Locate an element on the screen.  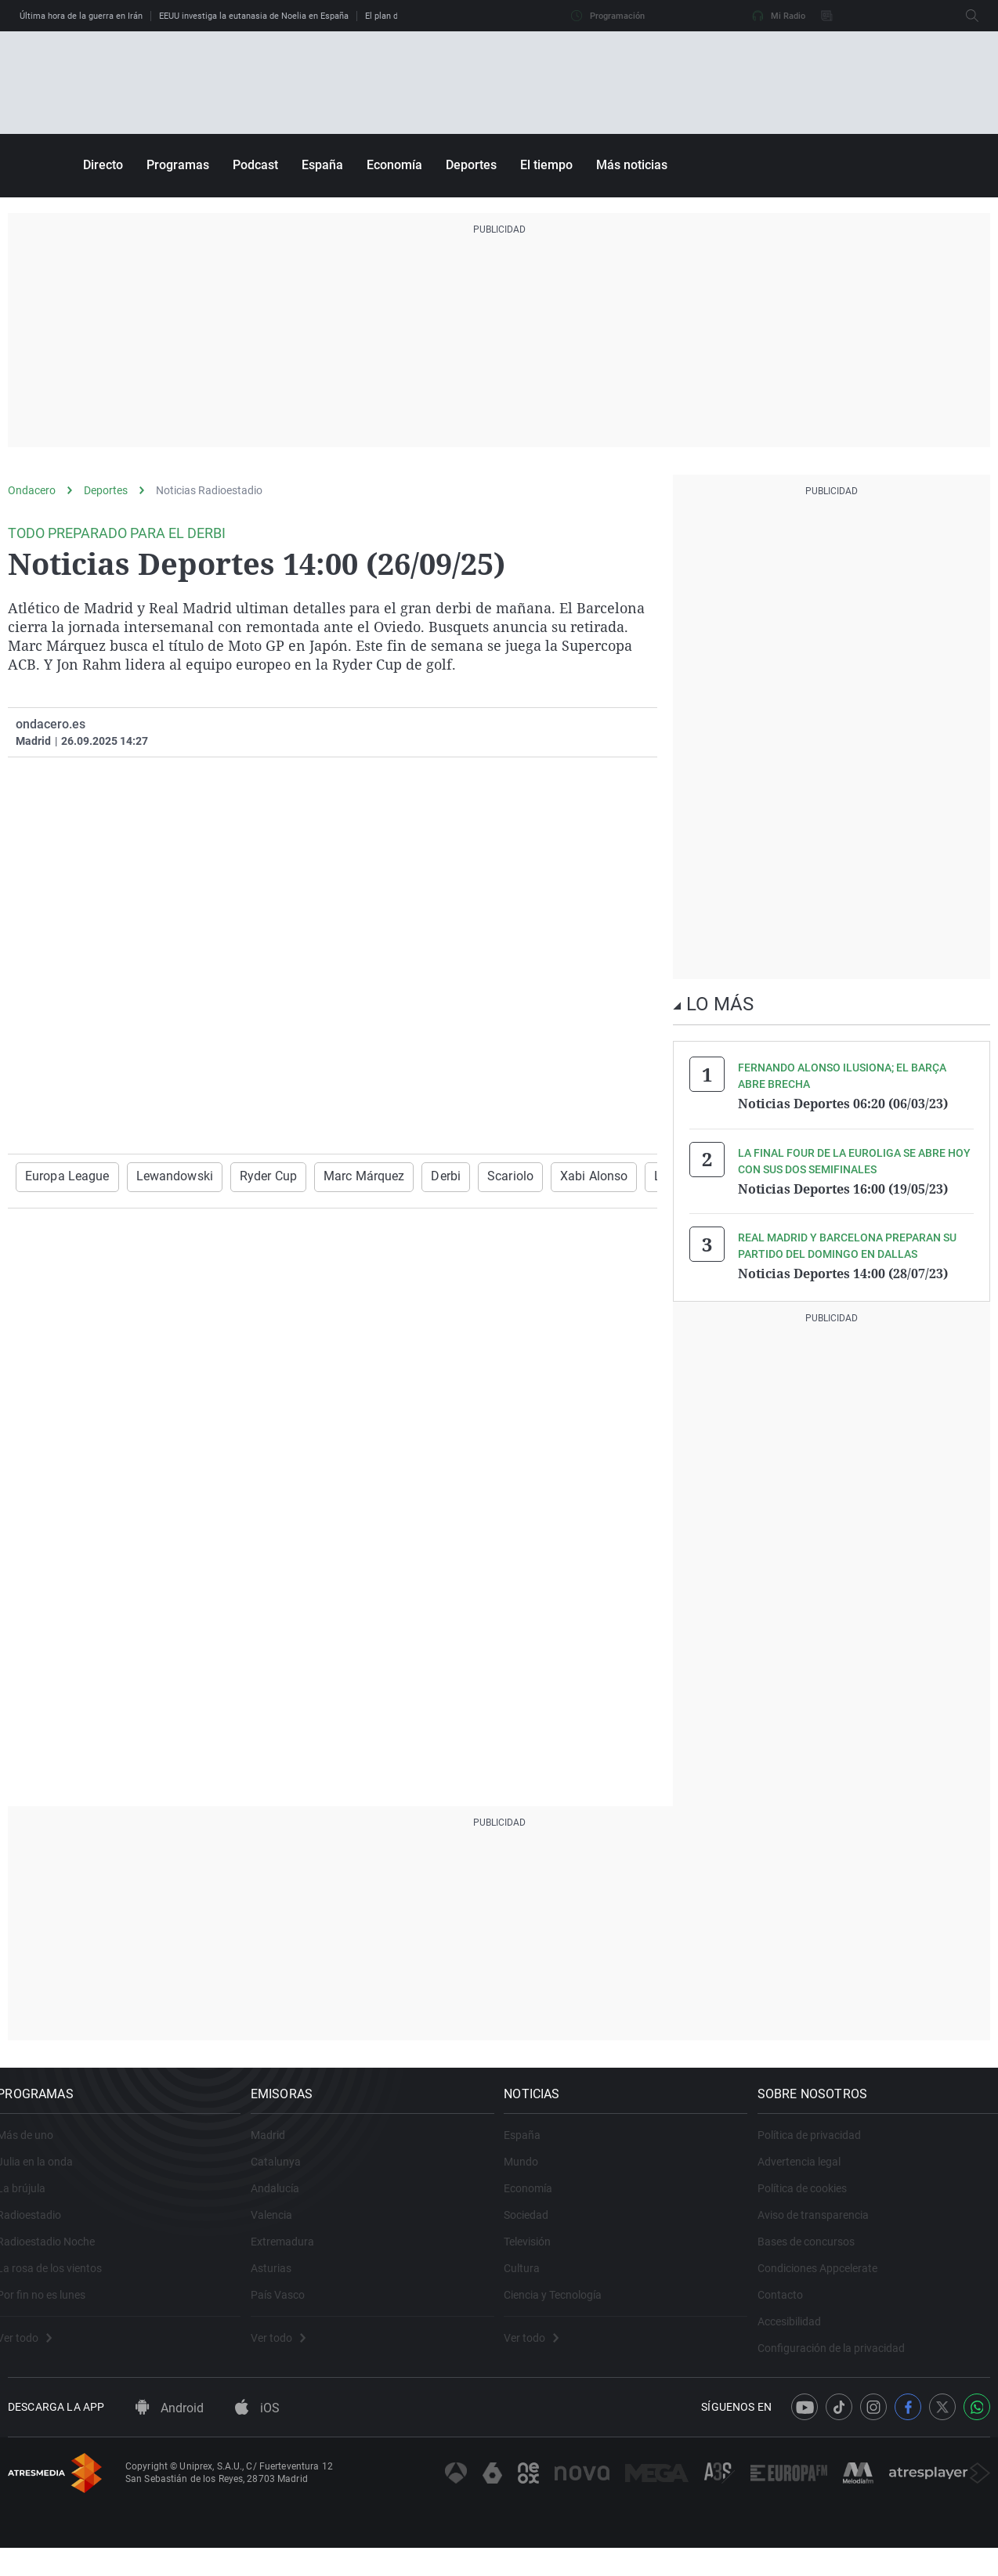
Extremadura is located at coordinates (293, 2254).